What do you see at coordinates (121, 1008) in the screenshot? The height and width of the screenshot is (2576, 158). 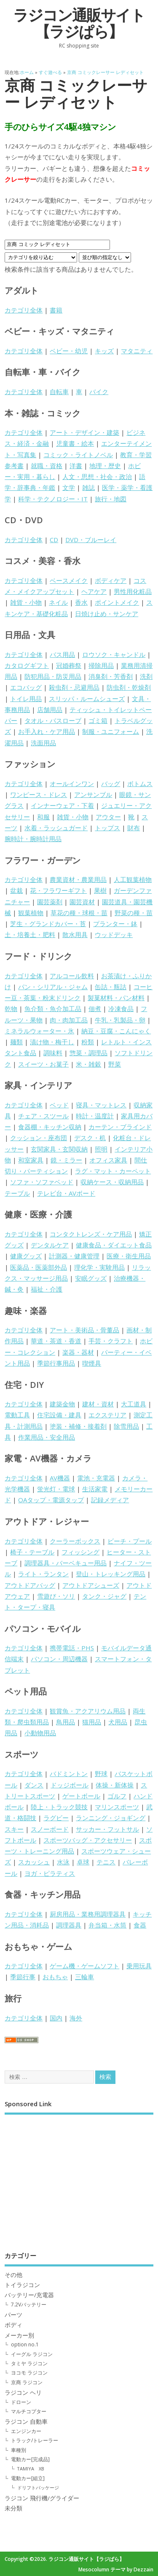 I see `冷凍食品` at bounding box center [121, 1008].